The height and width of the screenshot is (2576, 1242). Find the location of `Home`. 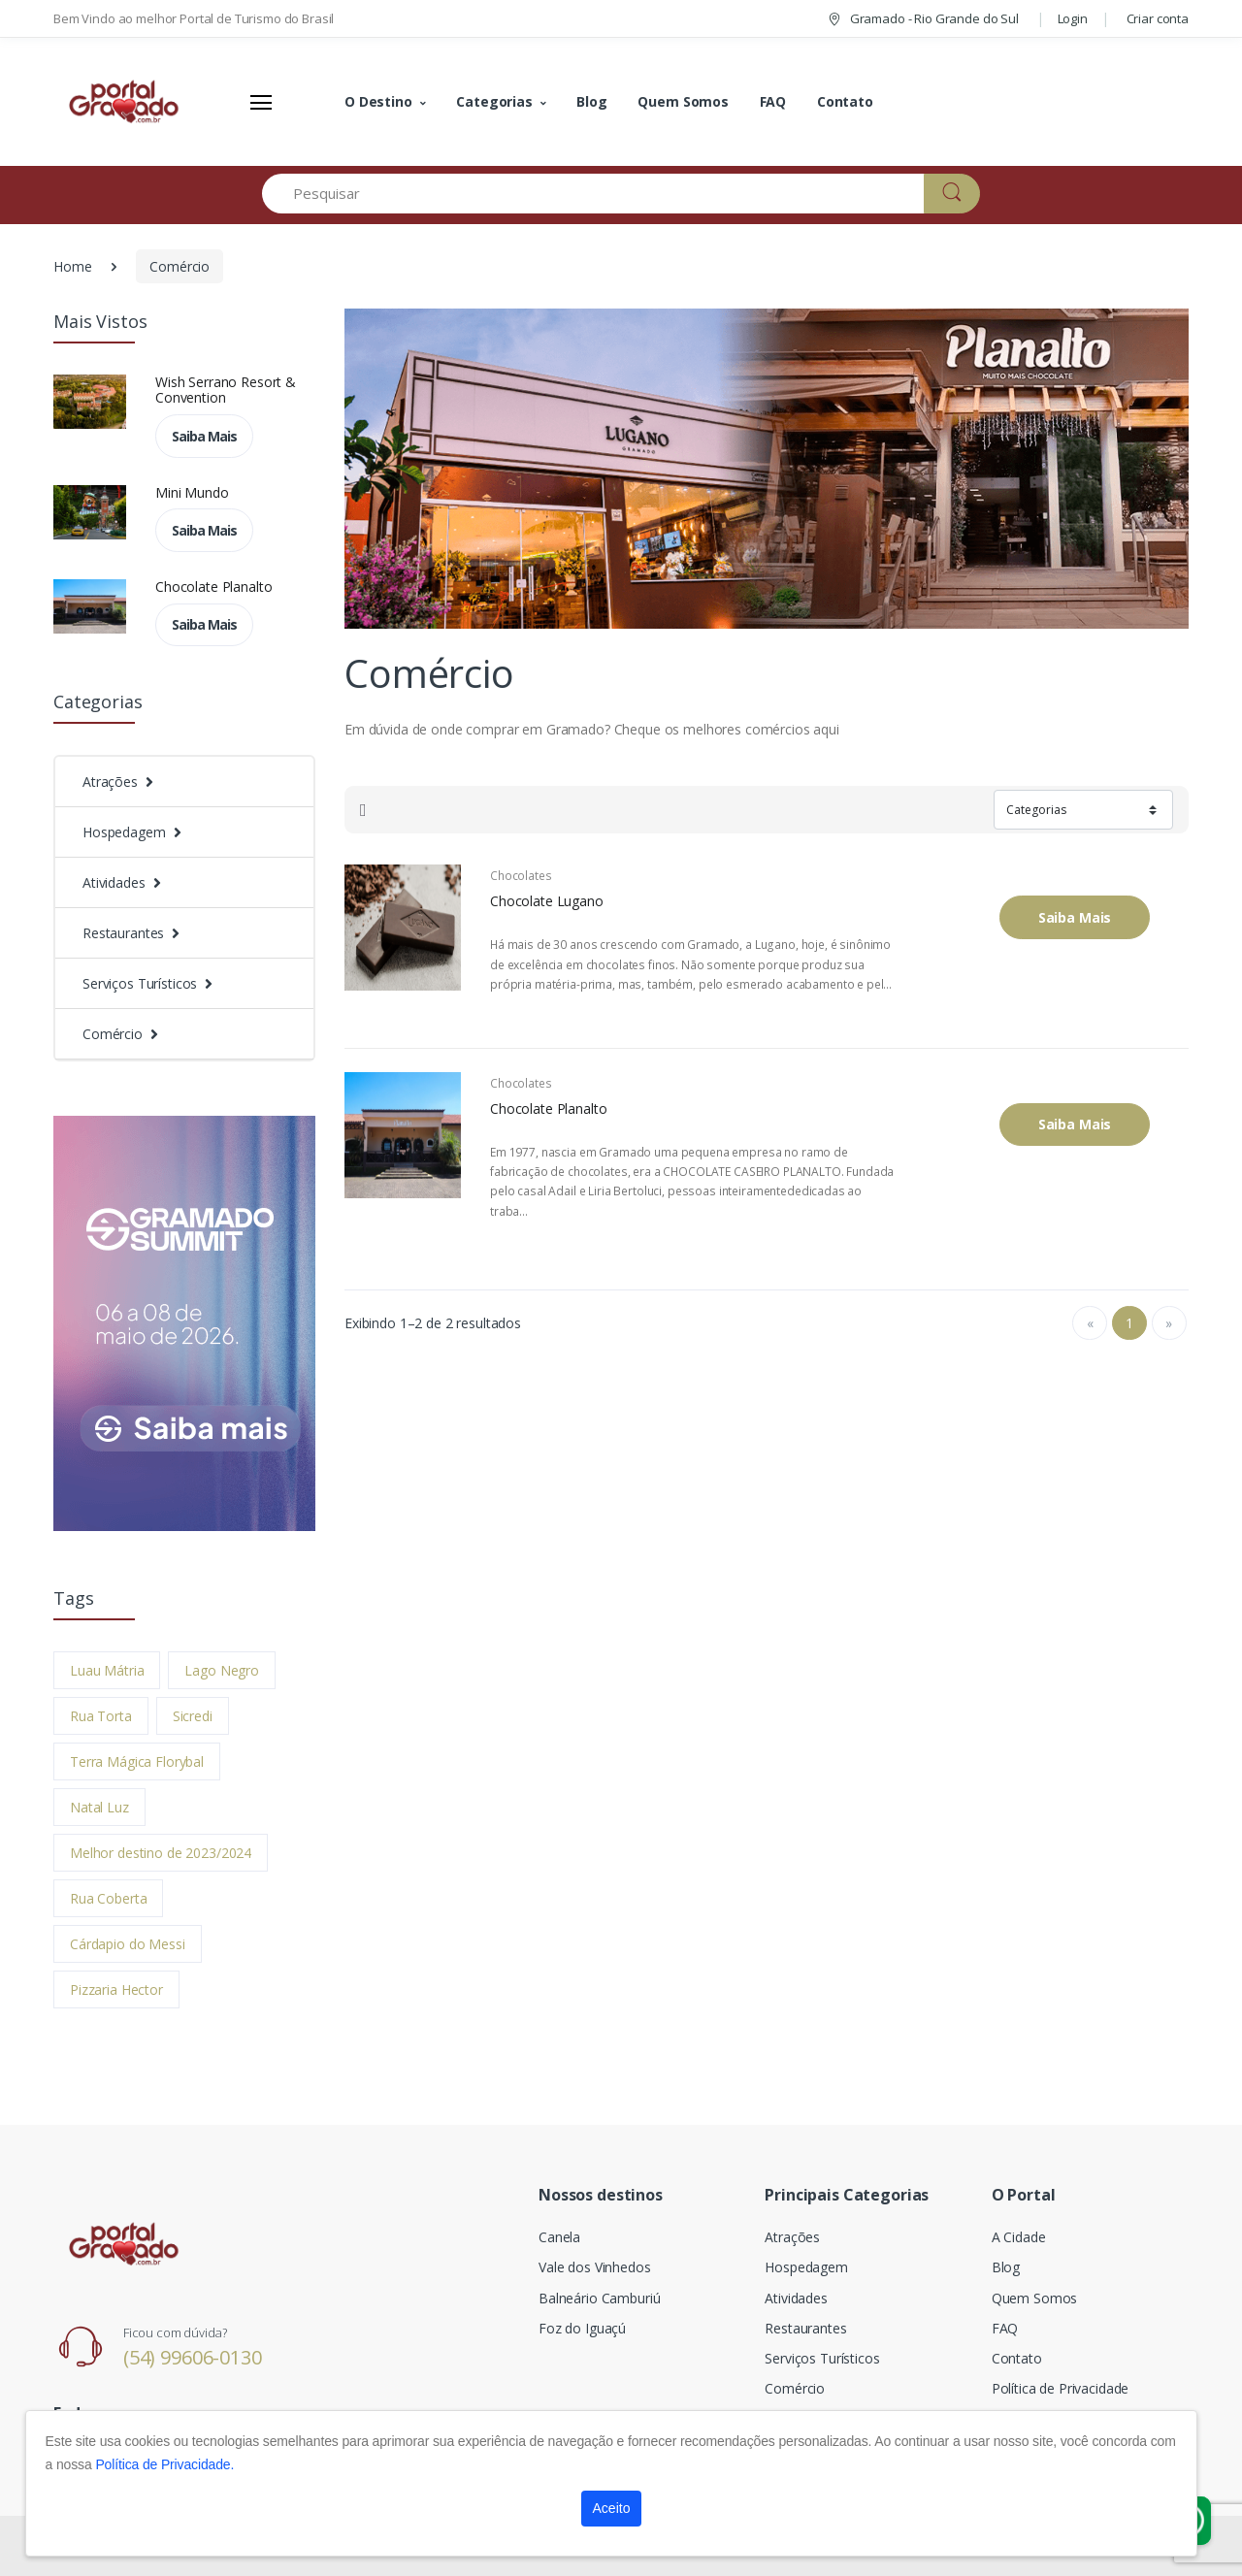

Home is located at coordinates (72, 266).